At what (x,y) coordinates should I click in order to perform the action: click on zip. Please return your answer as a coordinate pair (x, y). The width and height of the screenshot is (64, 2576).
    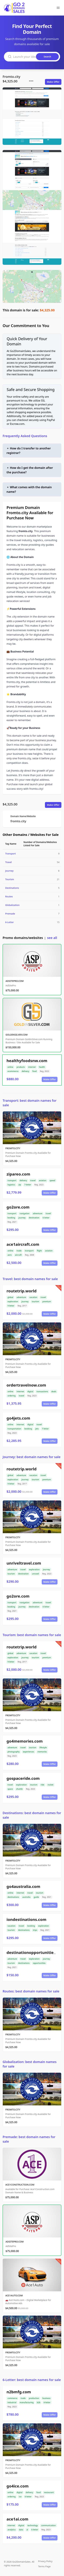
    Looking at the image, I should click on (19, 1184).